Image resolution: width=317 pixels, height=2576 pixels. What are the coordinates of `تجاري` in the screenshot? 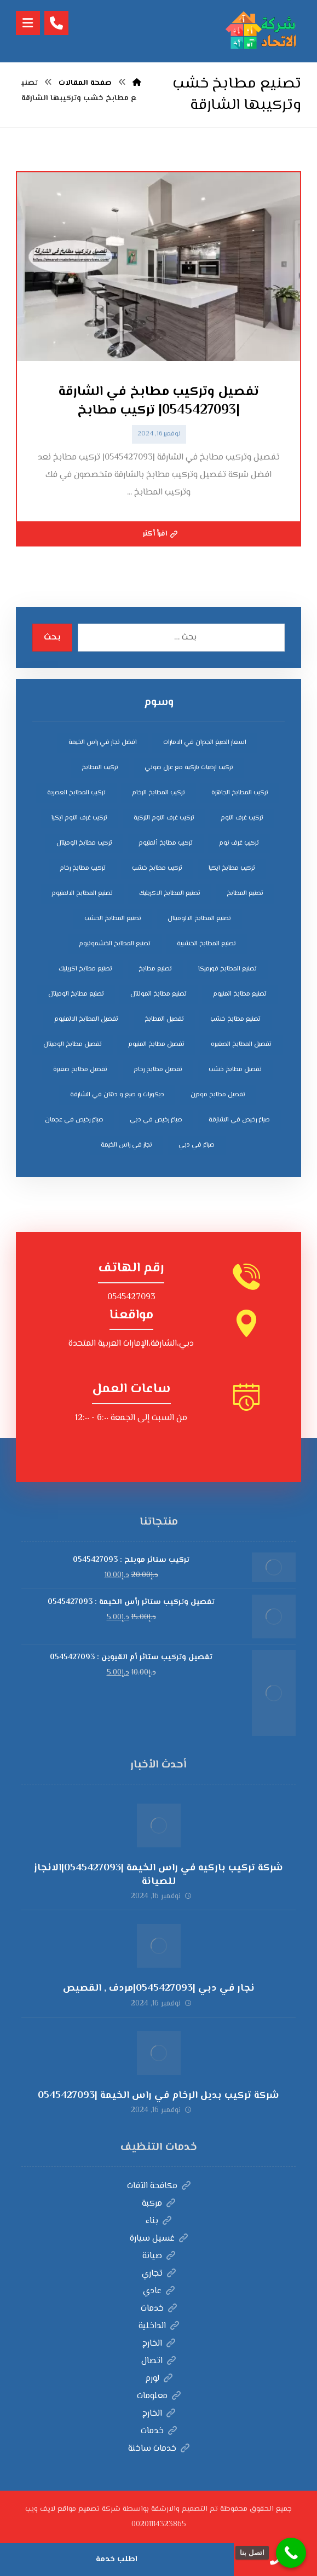 It's located at (159, 2274).